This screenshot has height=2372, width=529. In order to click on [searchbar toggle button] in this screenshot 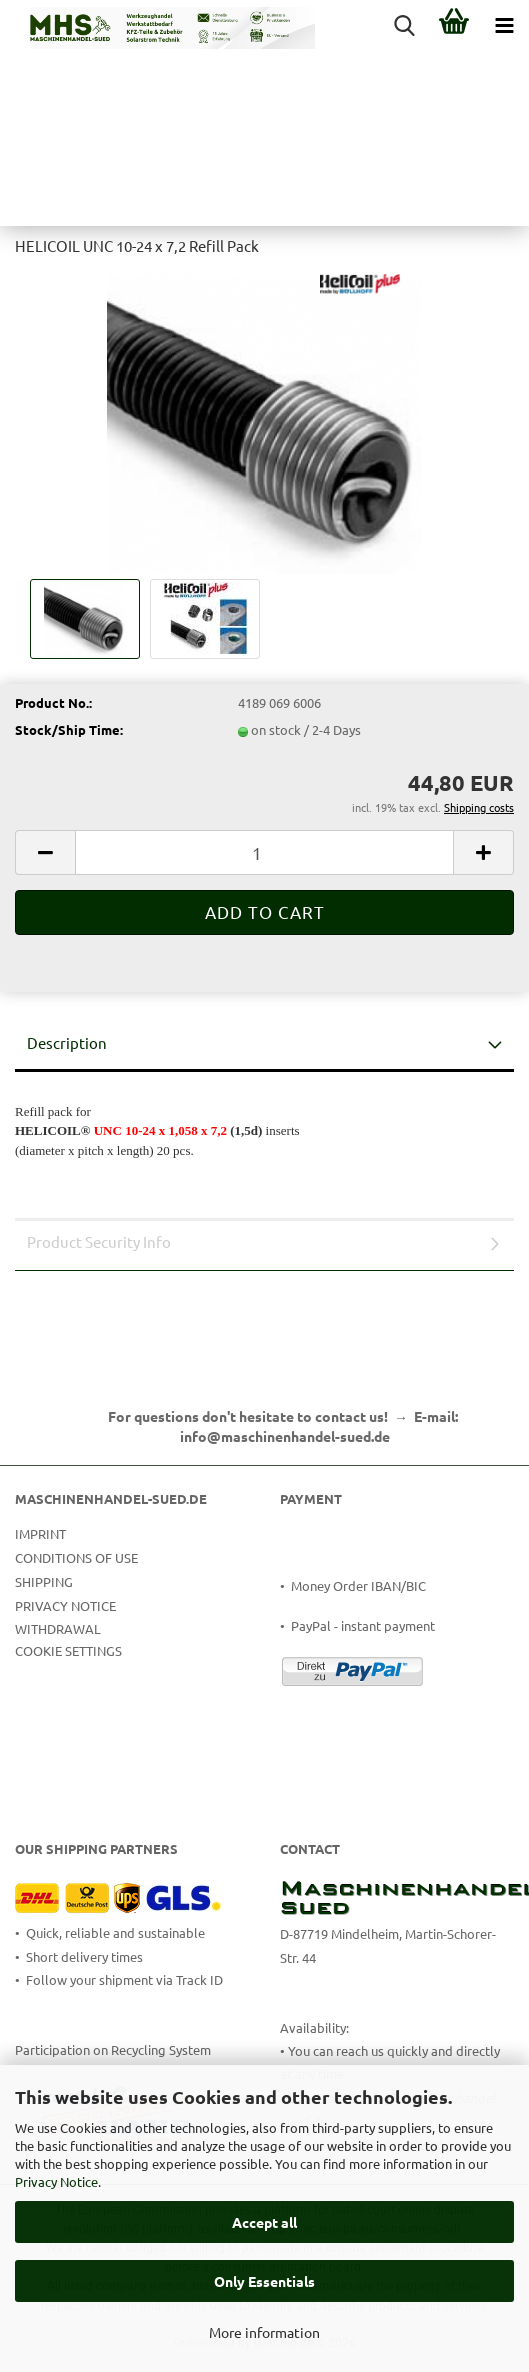, I will do `click(404, 25)`.